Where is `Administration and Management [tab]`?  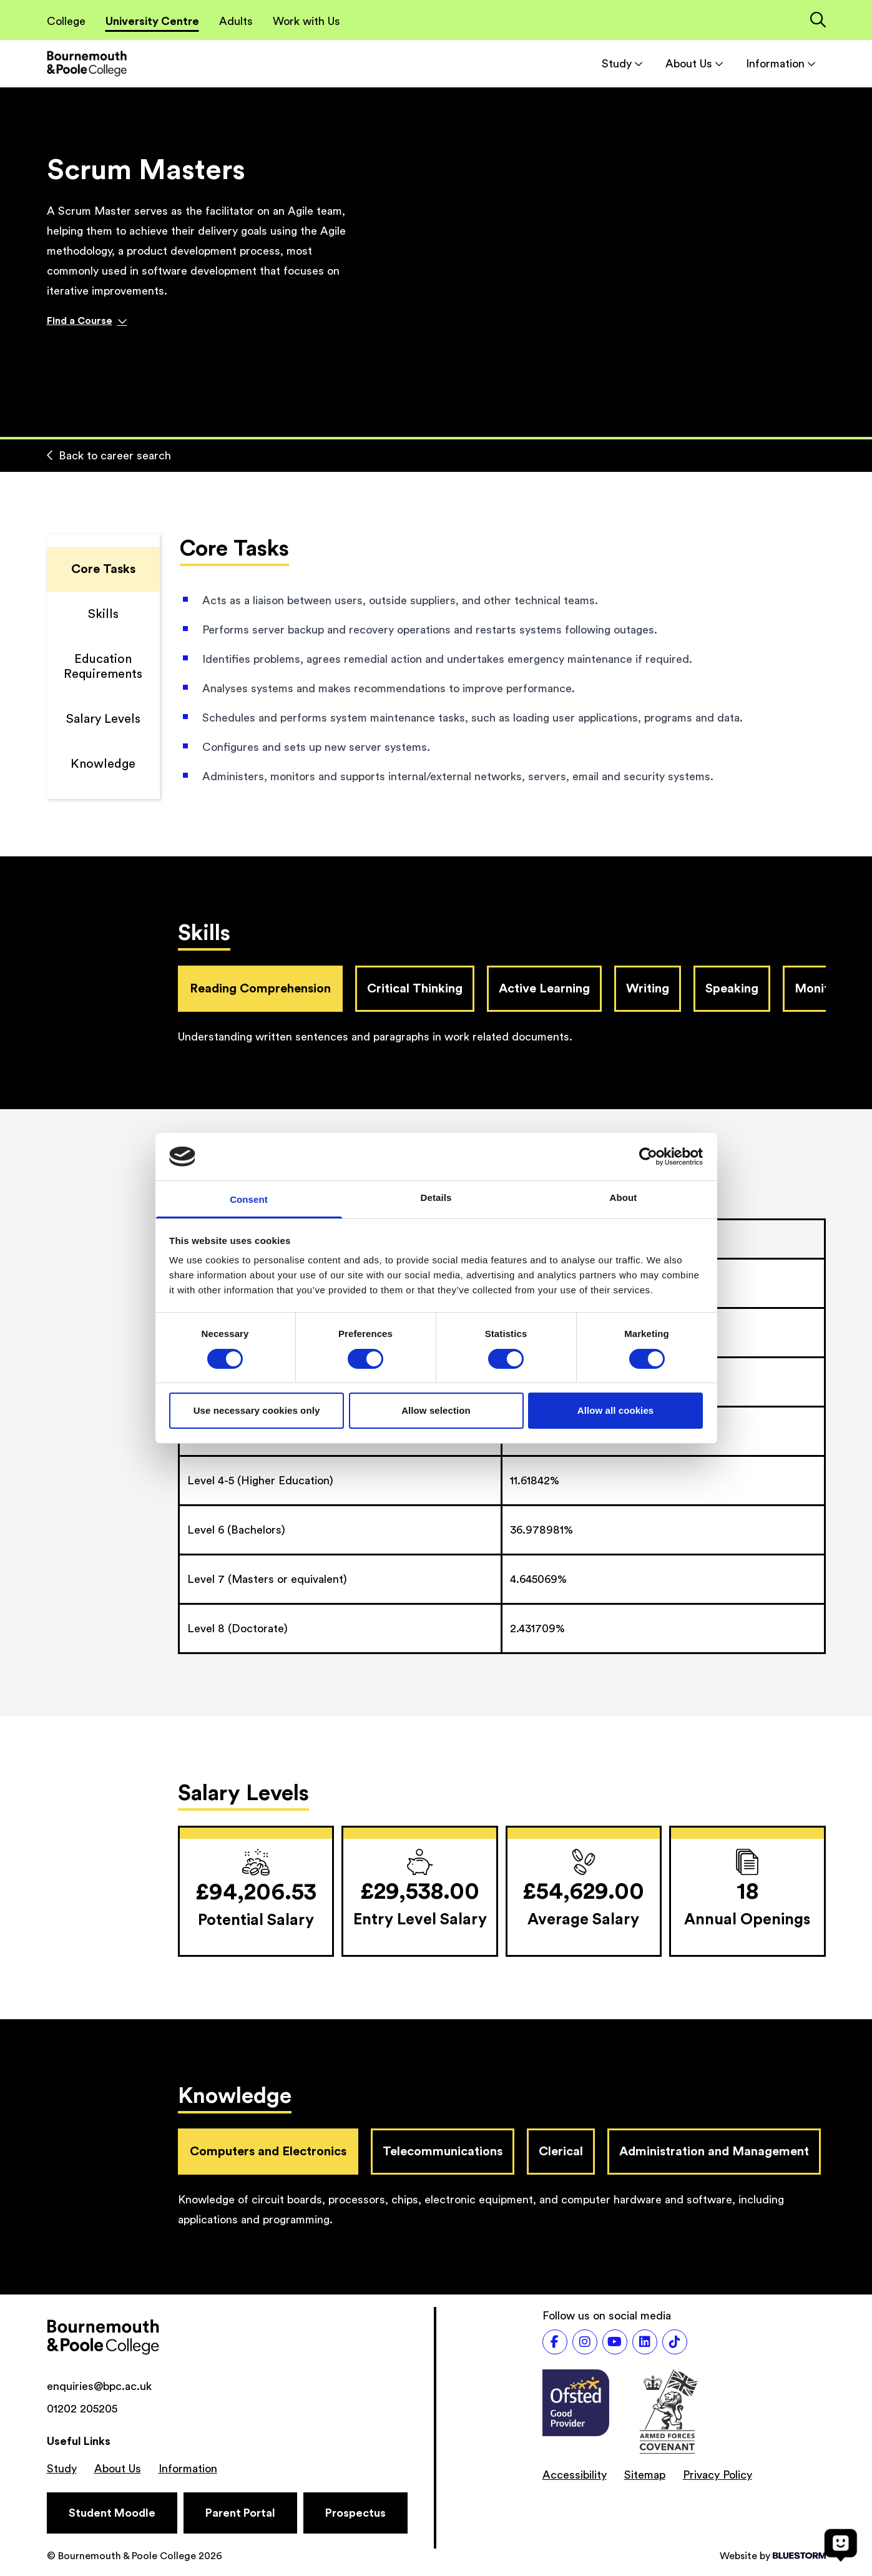 Administration and Management [tab] is located at coordinates (714, 2151).